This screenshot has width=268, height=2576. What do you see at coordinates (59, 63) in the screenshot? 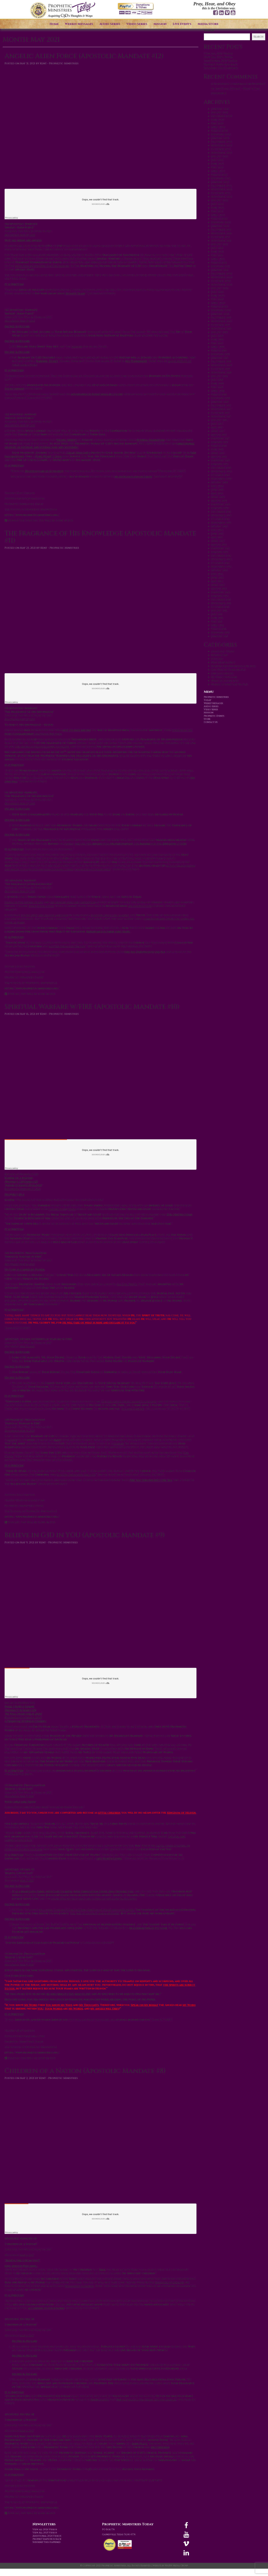
I see `Kent - Prophetic Ministries` at bounding box center [59, 63].